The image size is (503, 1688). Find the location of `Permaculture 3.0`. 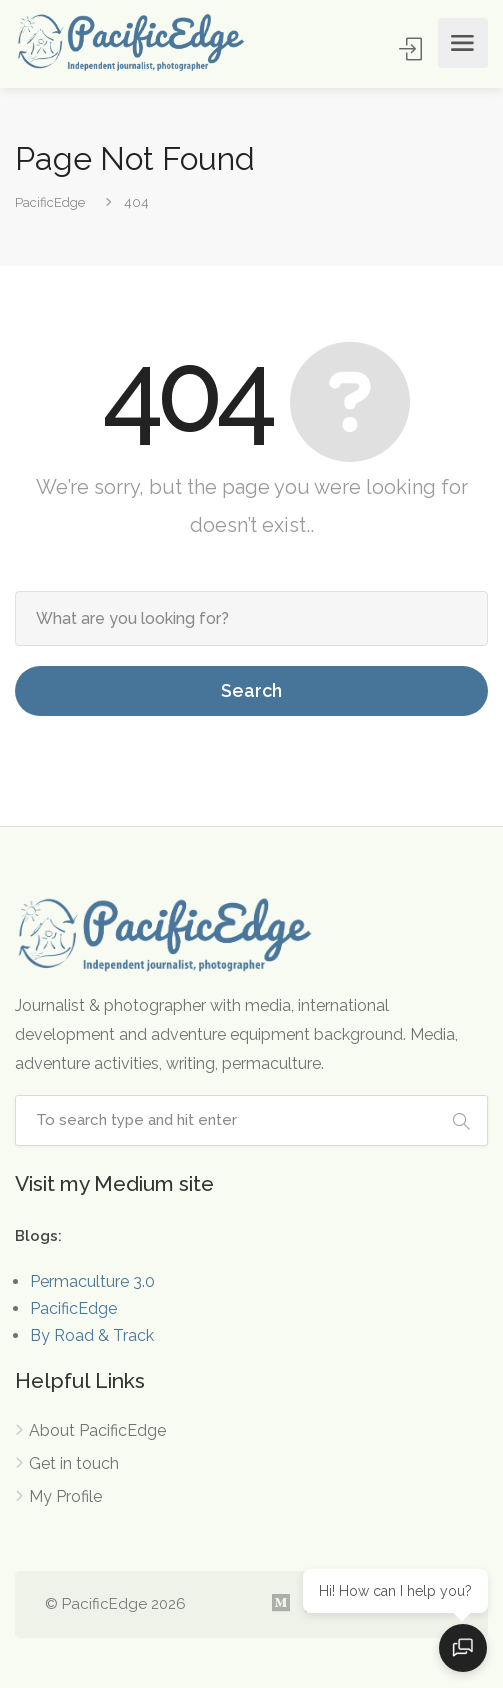

Permaculture 3.0 is located at coordinates (92, 1281).